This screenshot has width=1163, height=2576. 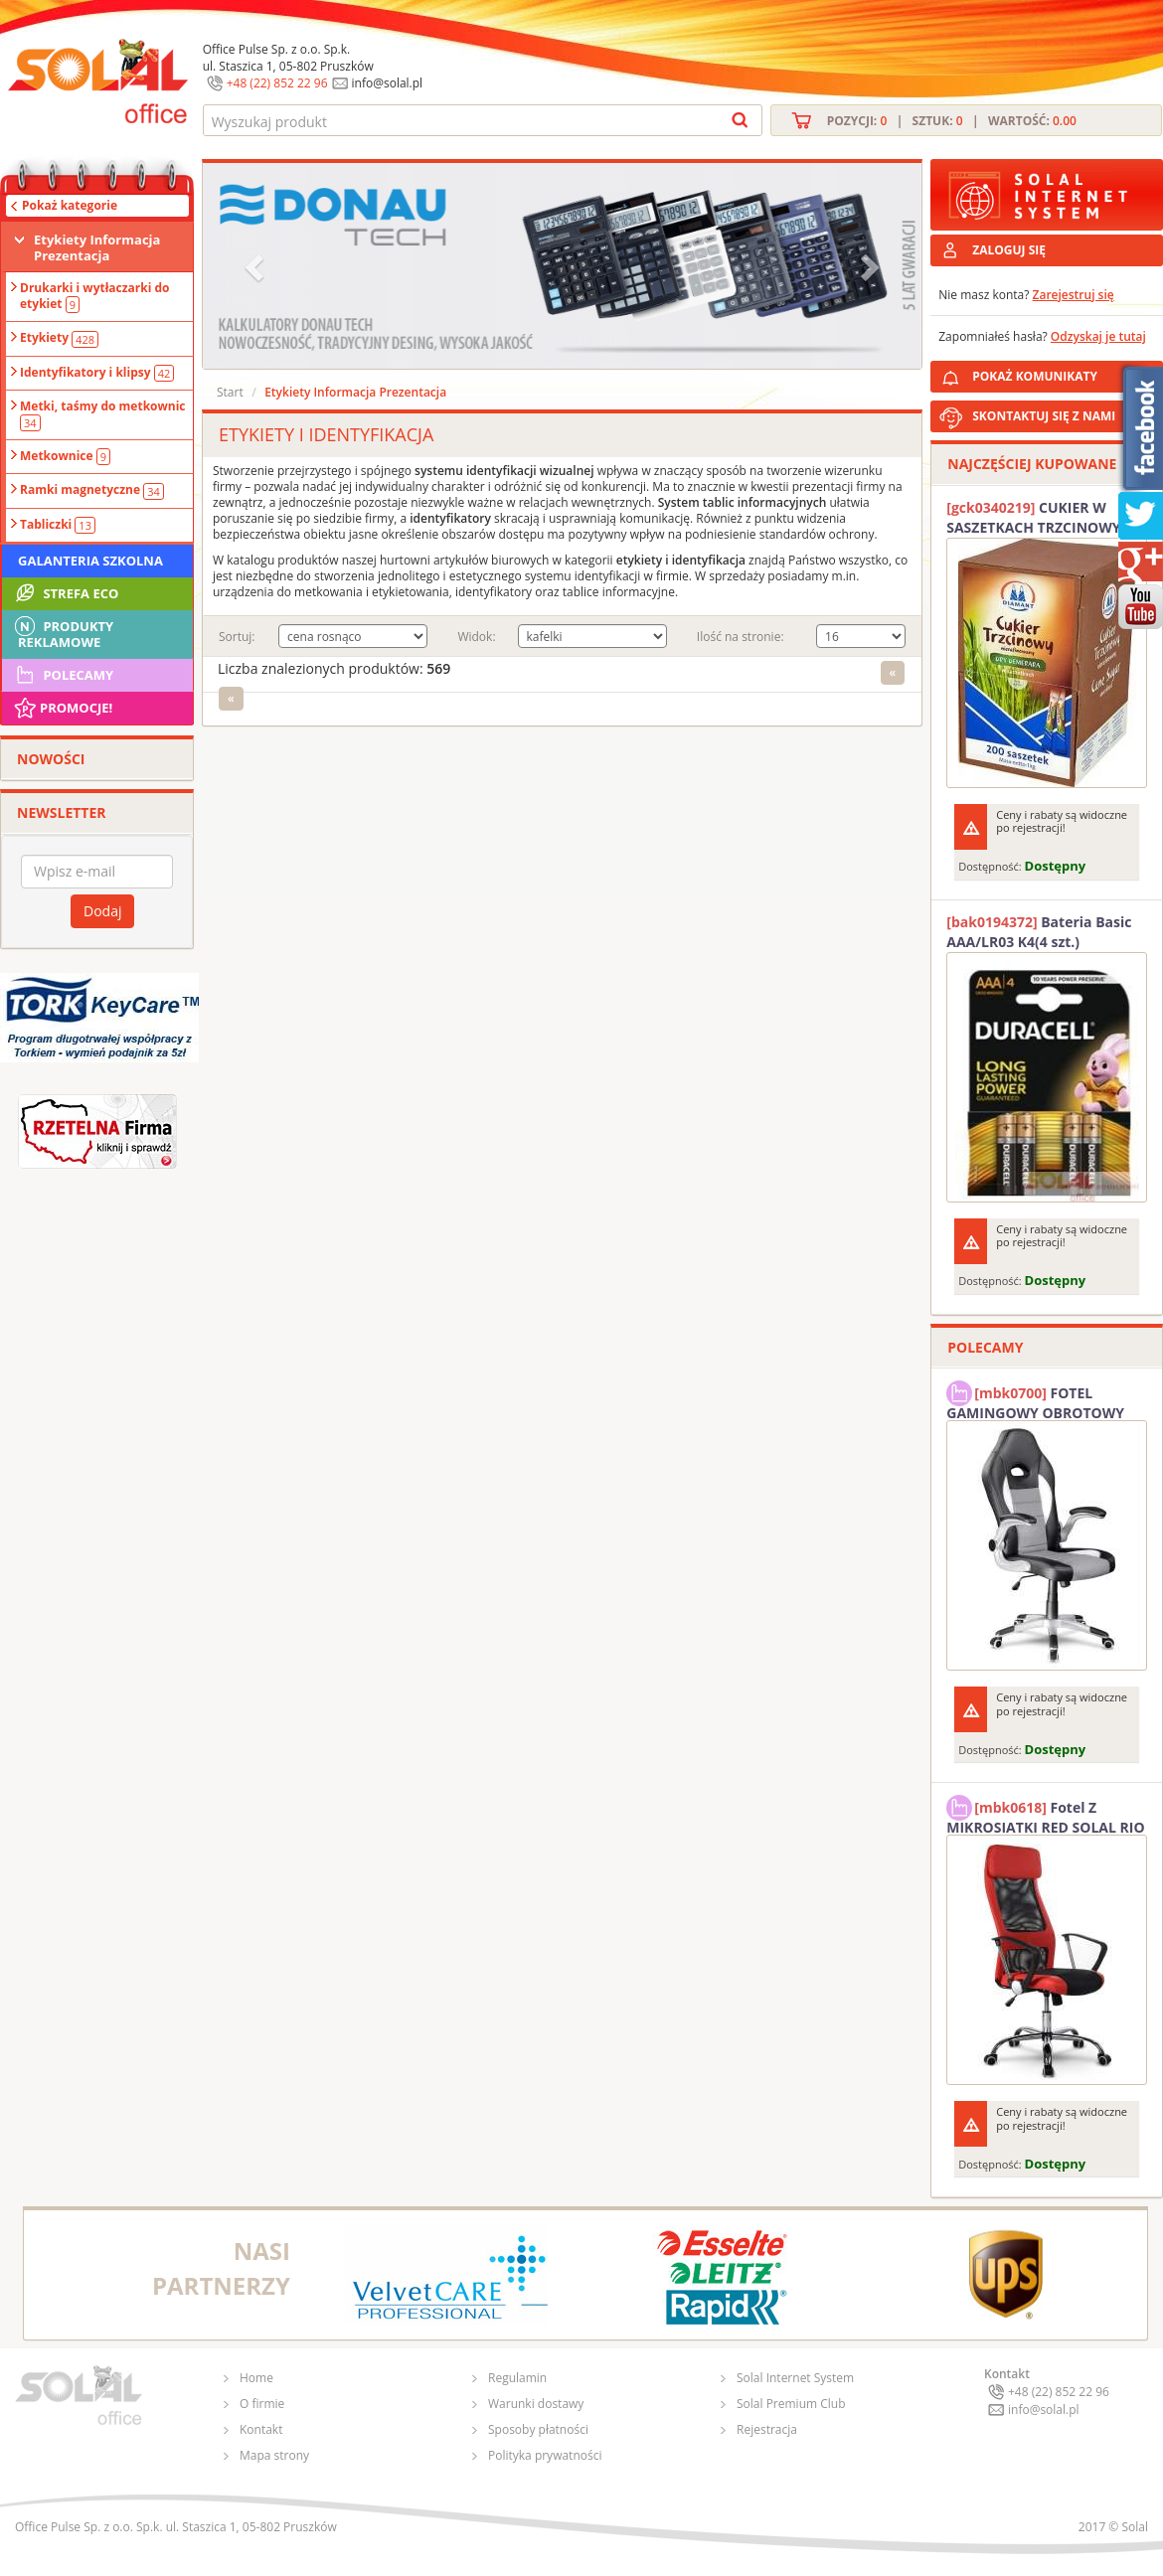 What do you see at coordinates (1044, 518) in the screenshot?
I see `CUKIER W SASZETKACH TRZCINOWY 5G (200T) DIAMANT` at bounding box center [1044, 518].